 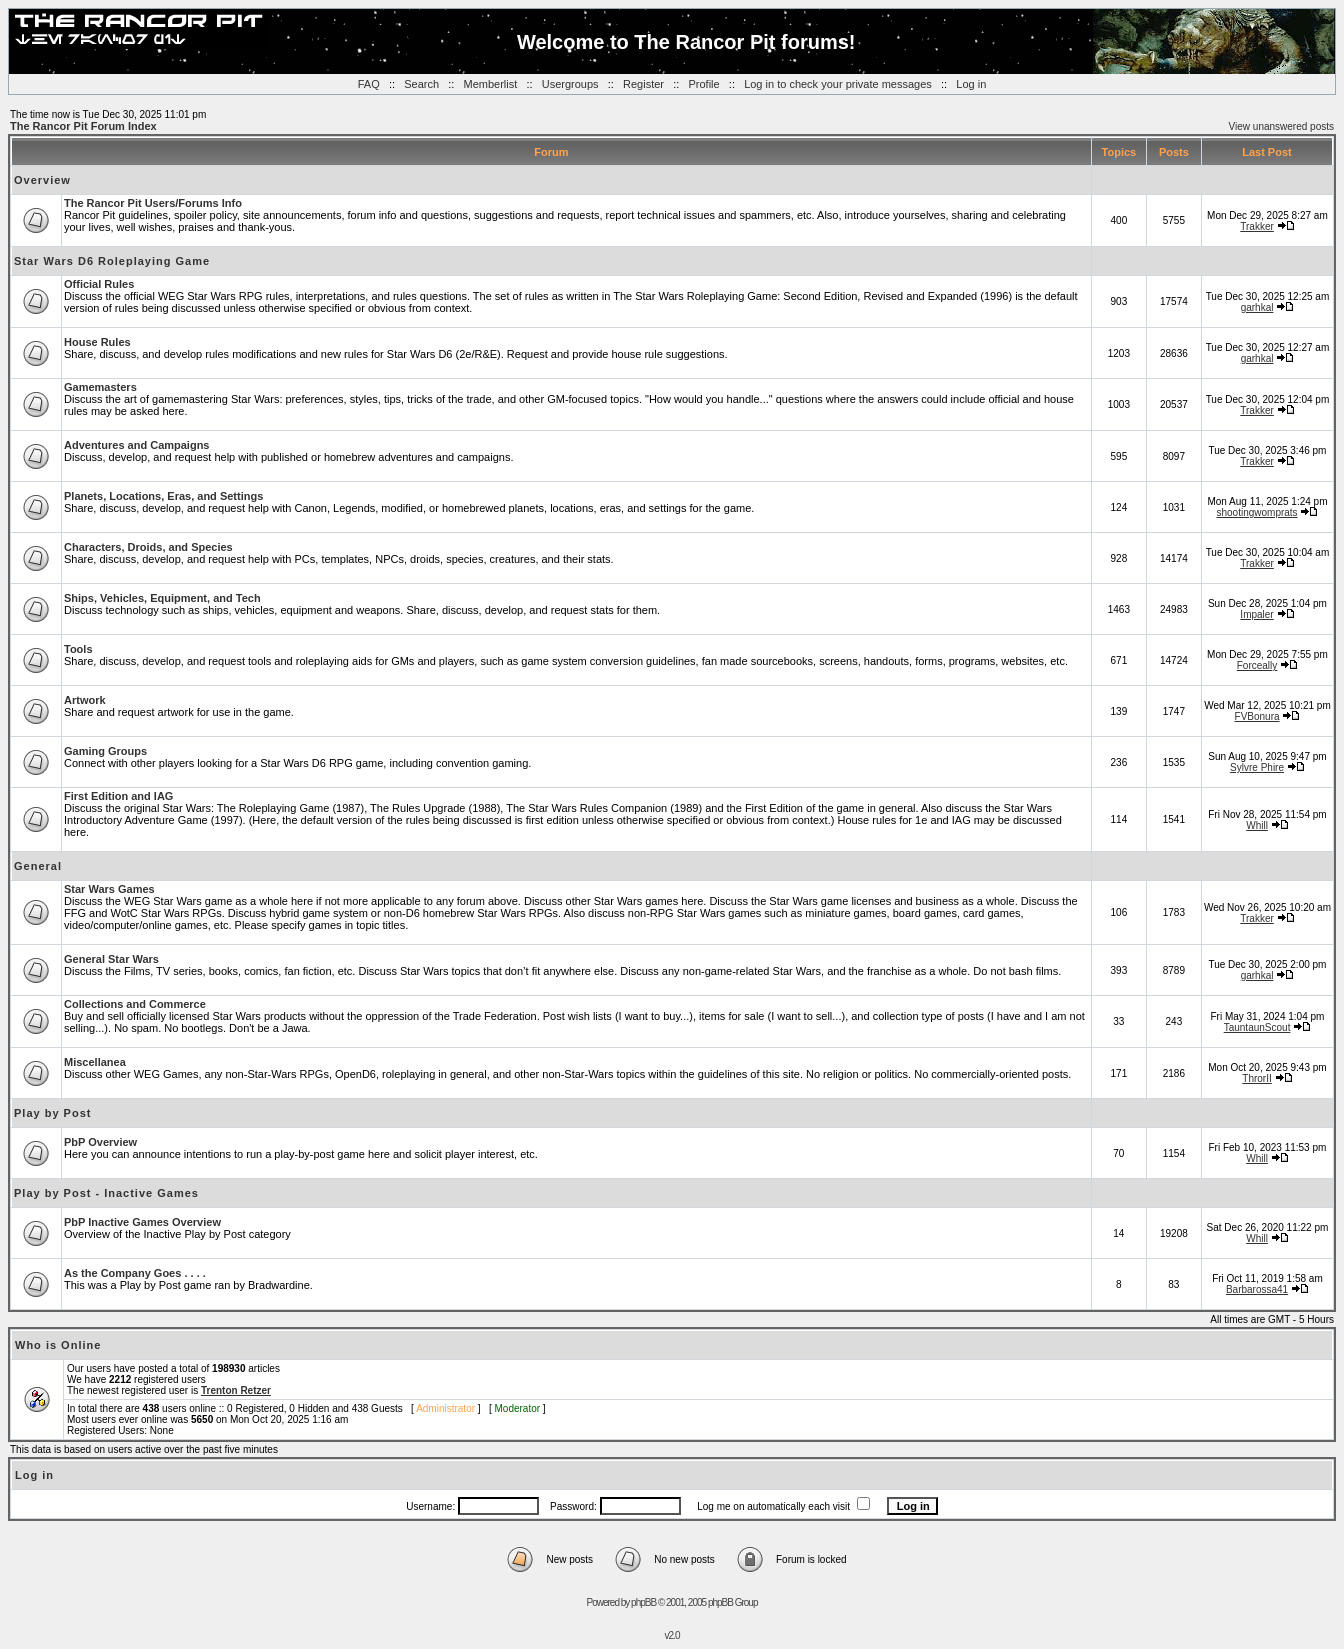 I want to click on Log in to check your private messages, so click(x=838, y=84).